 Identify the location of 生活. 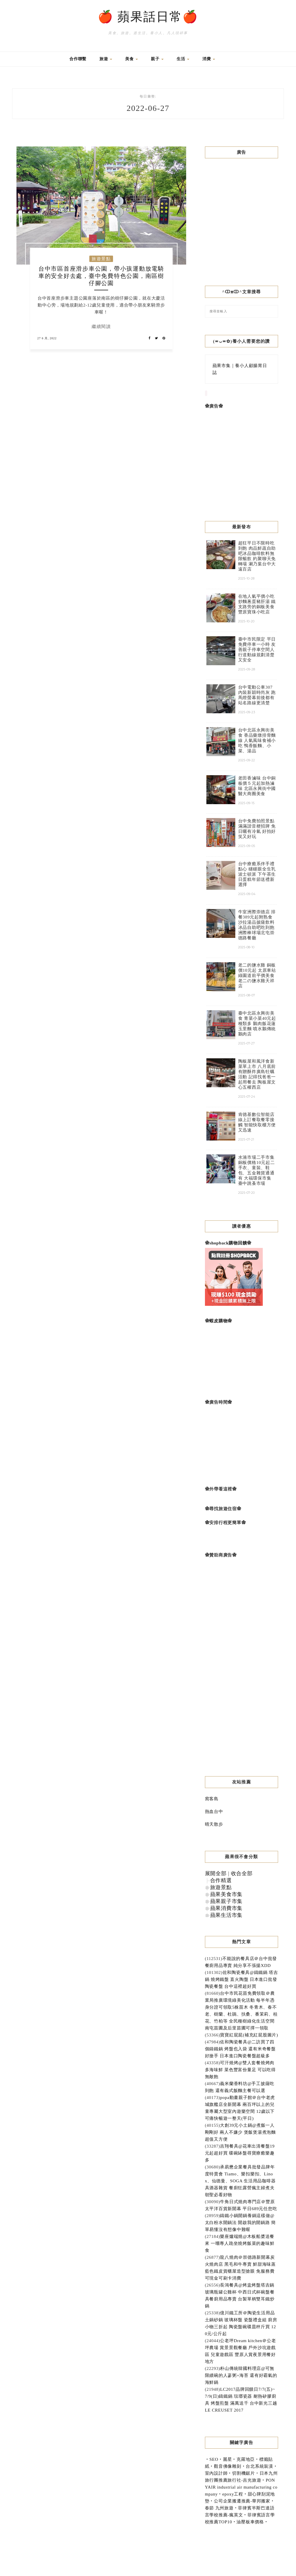
(183, 59).